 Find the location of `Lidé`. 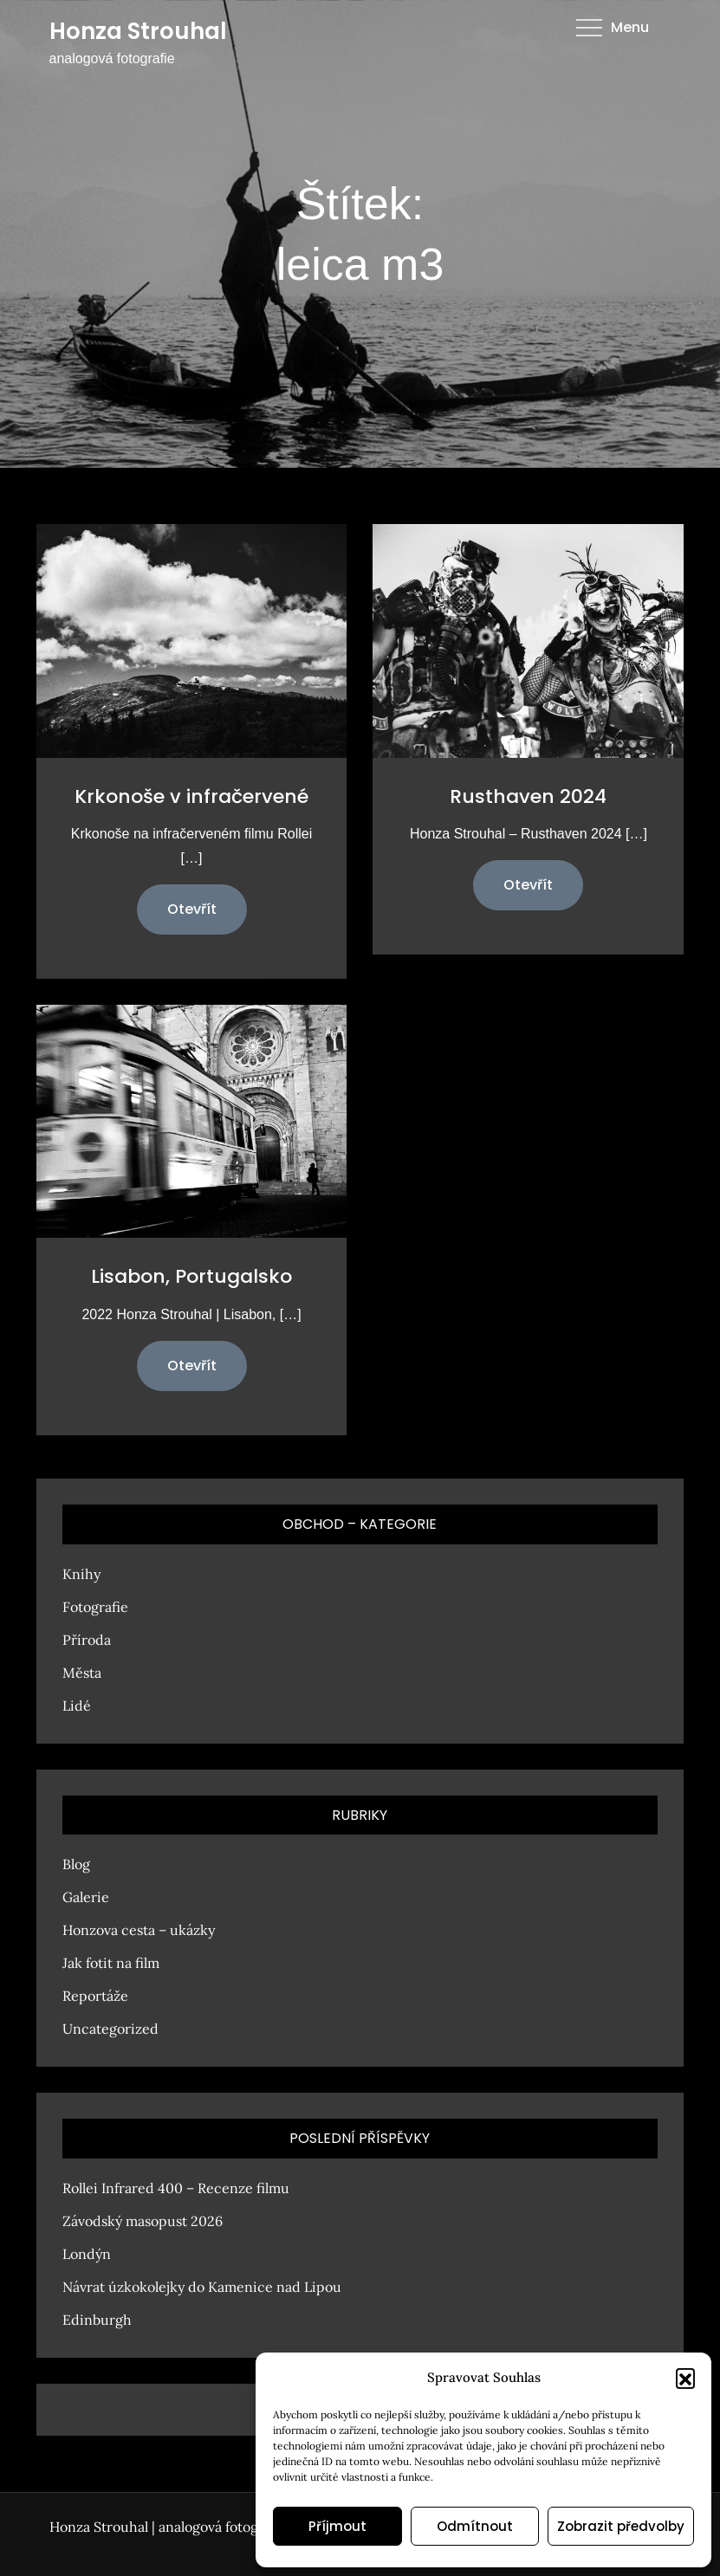

Lidé is located at coordinates (76, 1705).